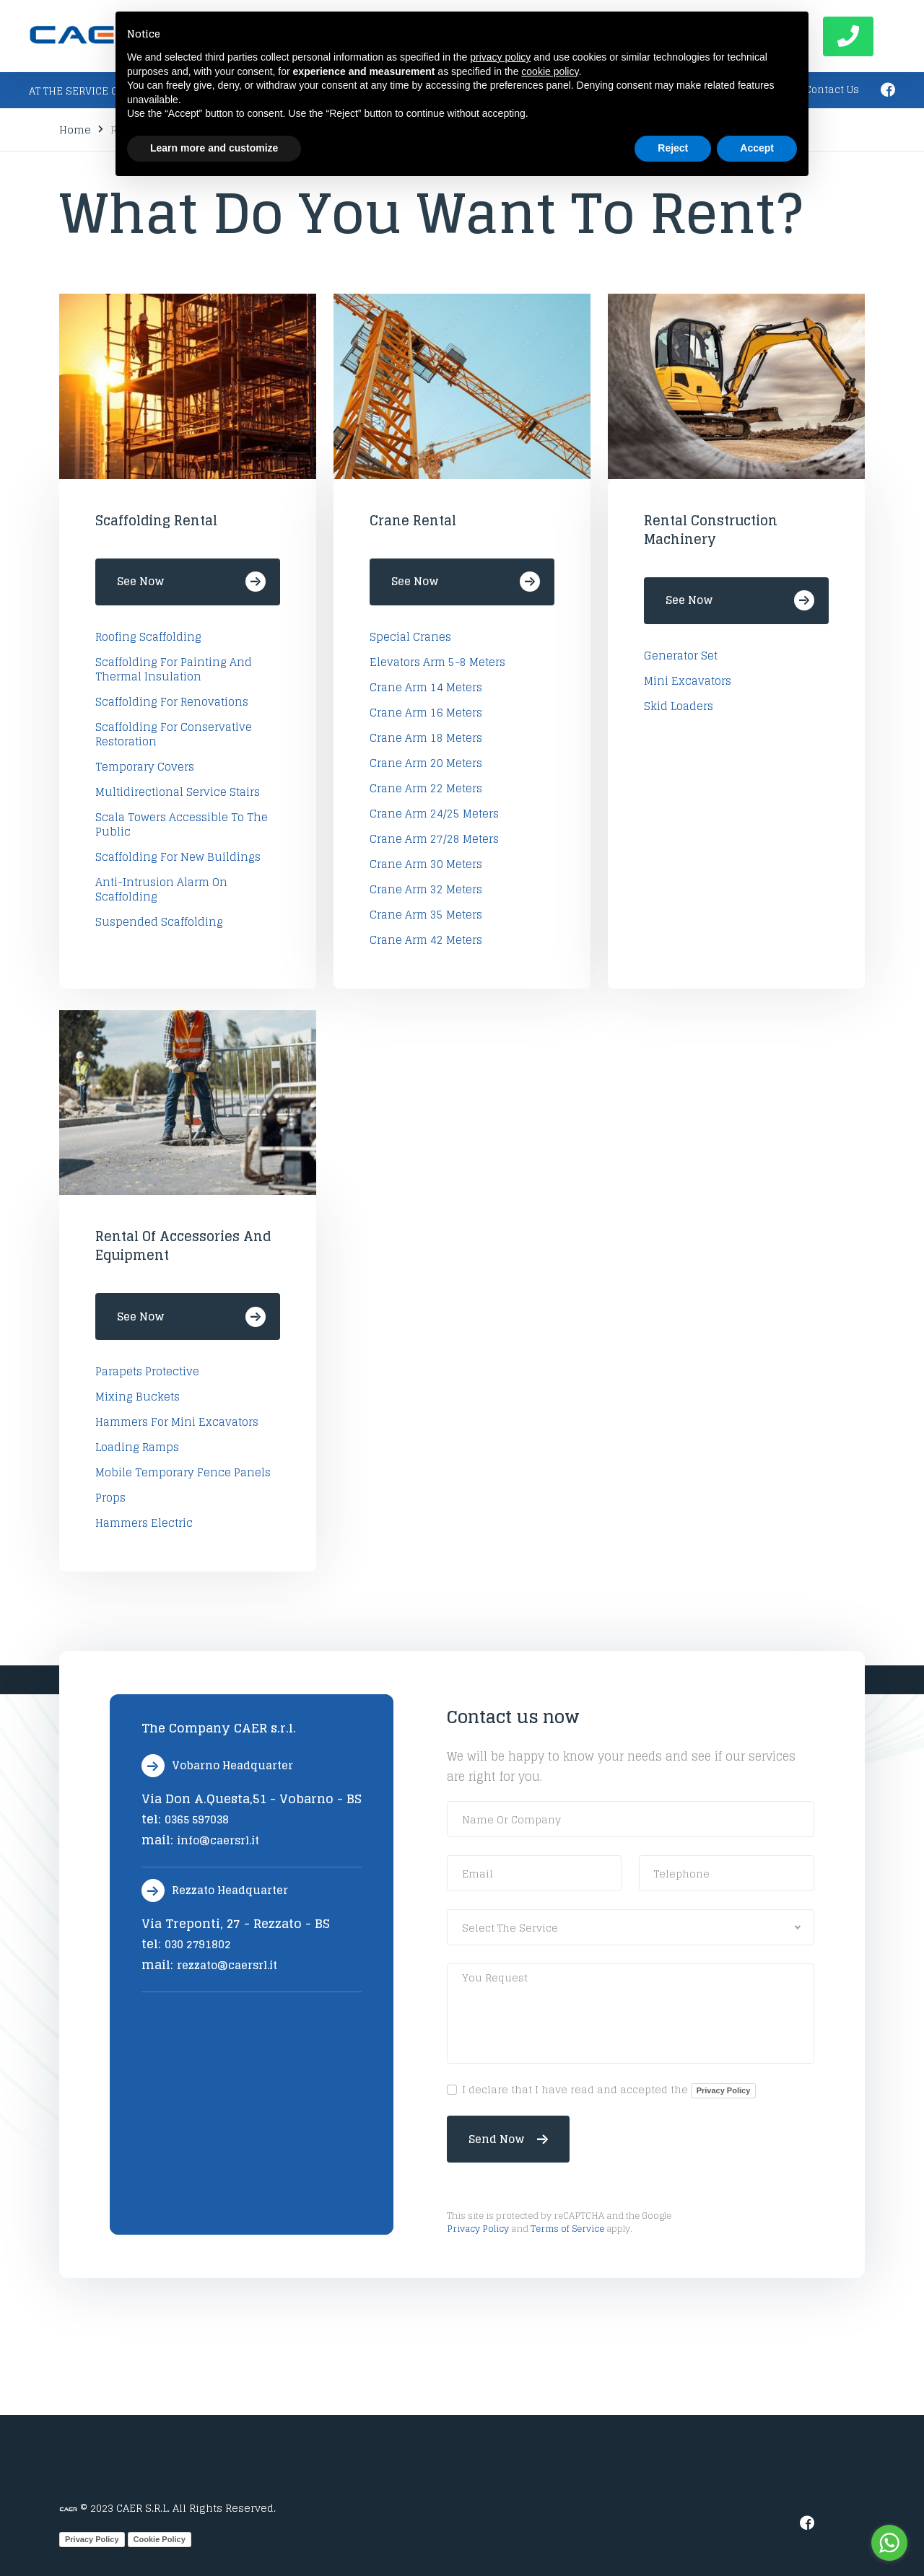  What do you see at coordinates (144, 767) in the screenshot?
I see `Temporary covers` at bounding box center [144, 767].